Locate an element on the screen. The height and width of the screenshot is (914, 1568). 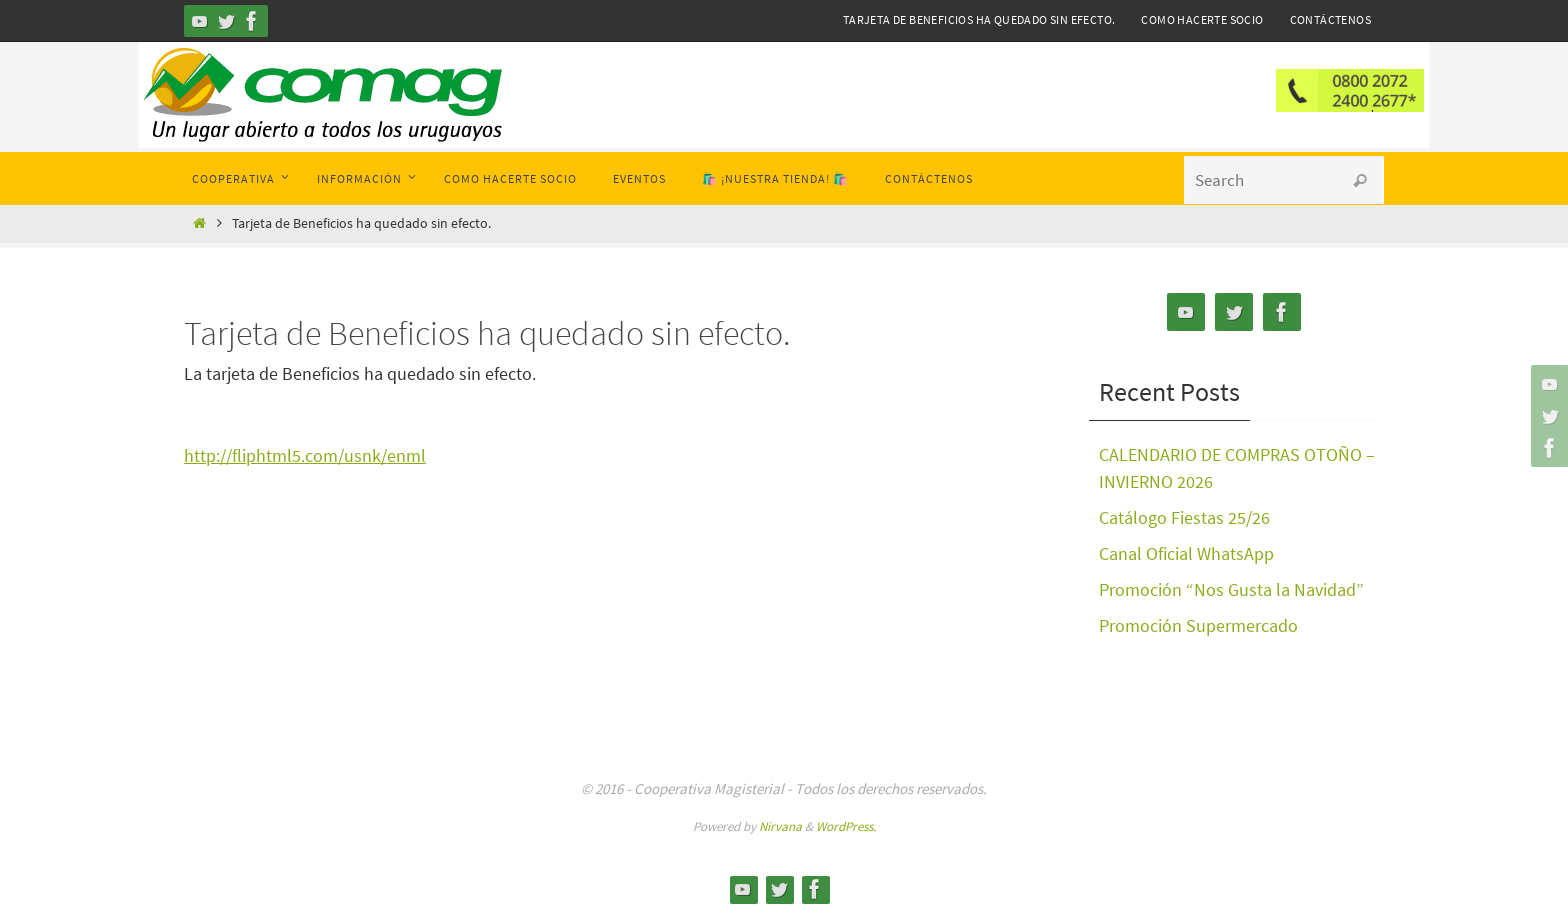
Promoción Supermercado is located at coordinates (1198, 625).